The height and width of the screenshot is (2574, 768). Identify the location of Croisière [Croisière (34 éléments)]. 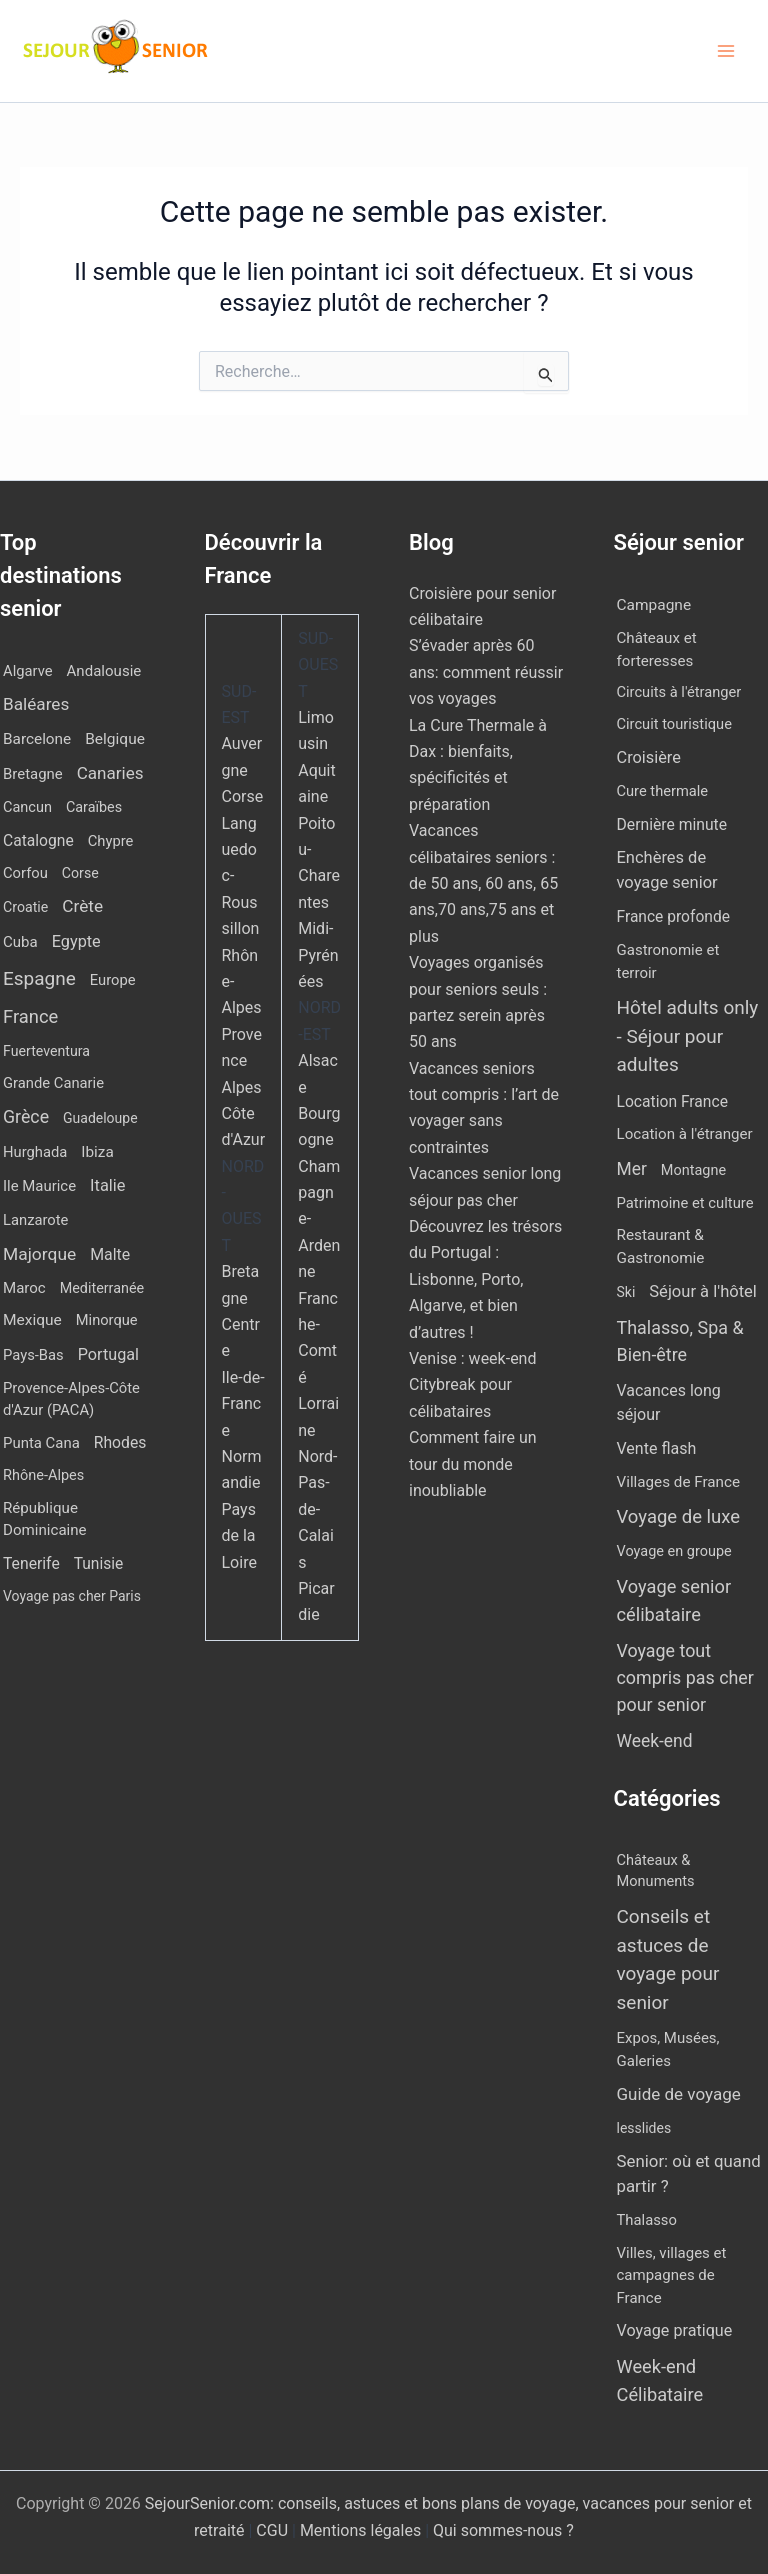
(649, 757).